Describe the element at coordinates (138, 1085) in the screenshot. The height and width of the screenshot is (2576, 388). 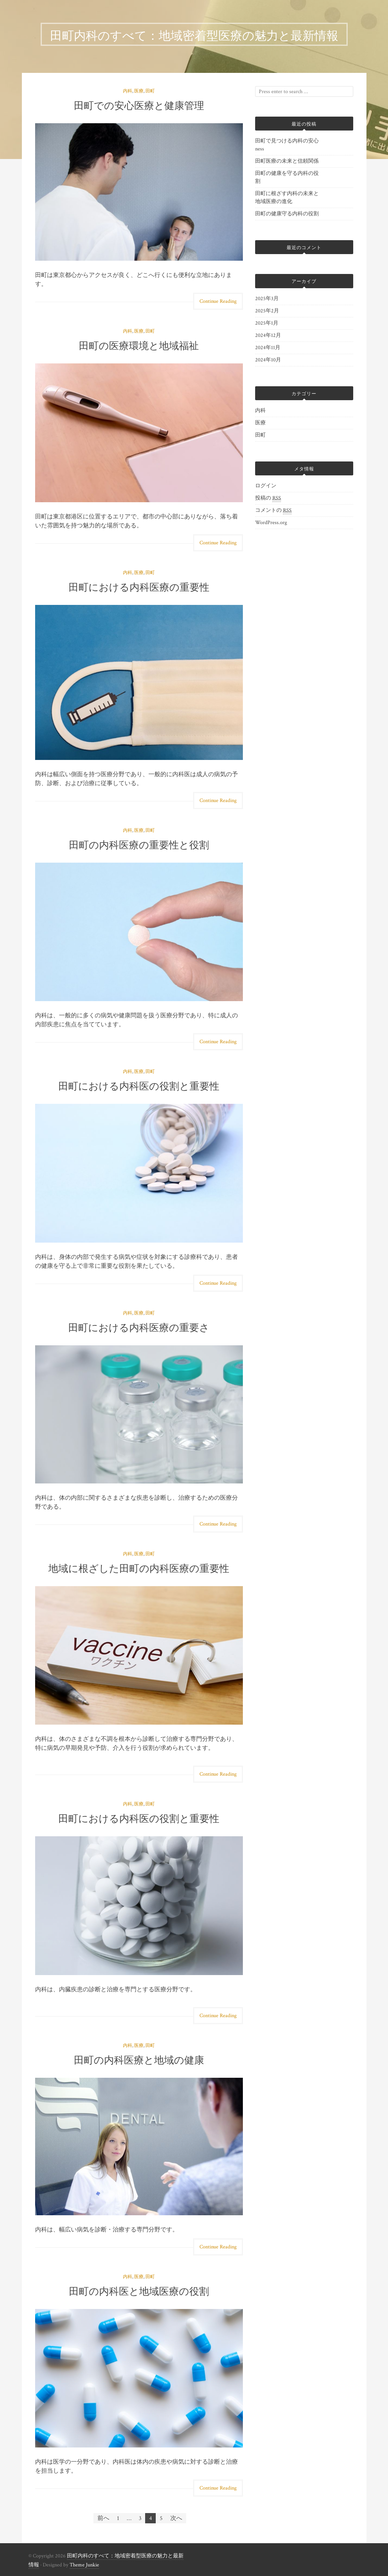
I see `田町における内科医の役割と重要性` at that location.